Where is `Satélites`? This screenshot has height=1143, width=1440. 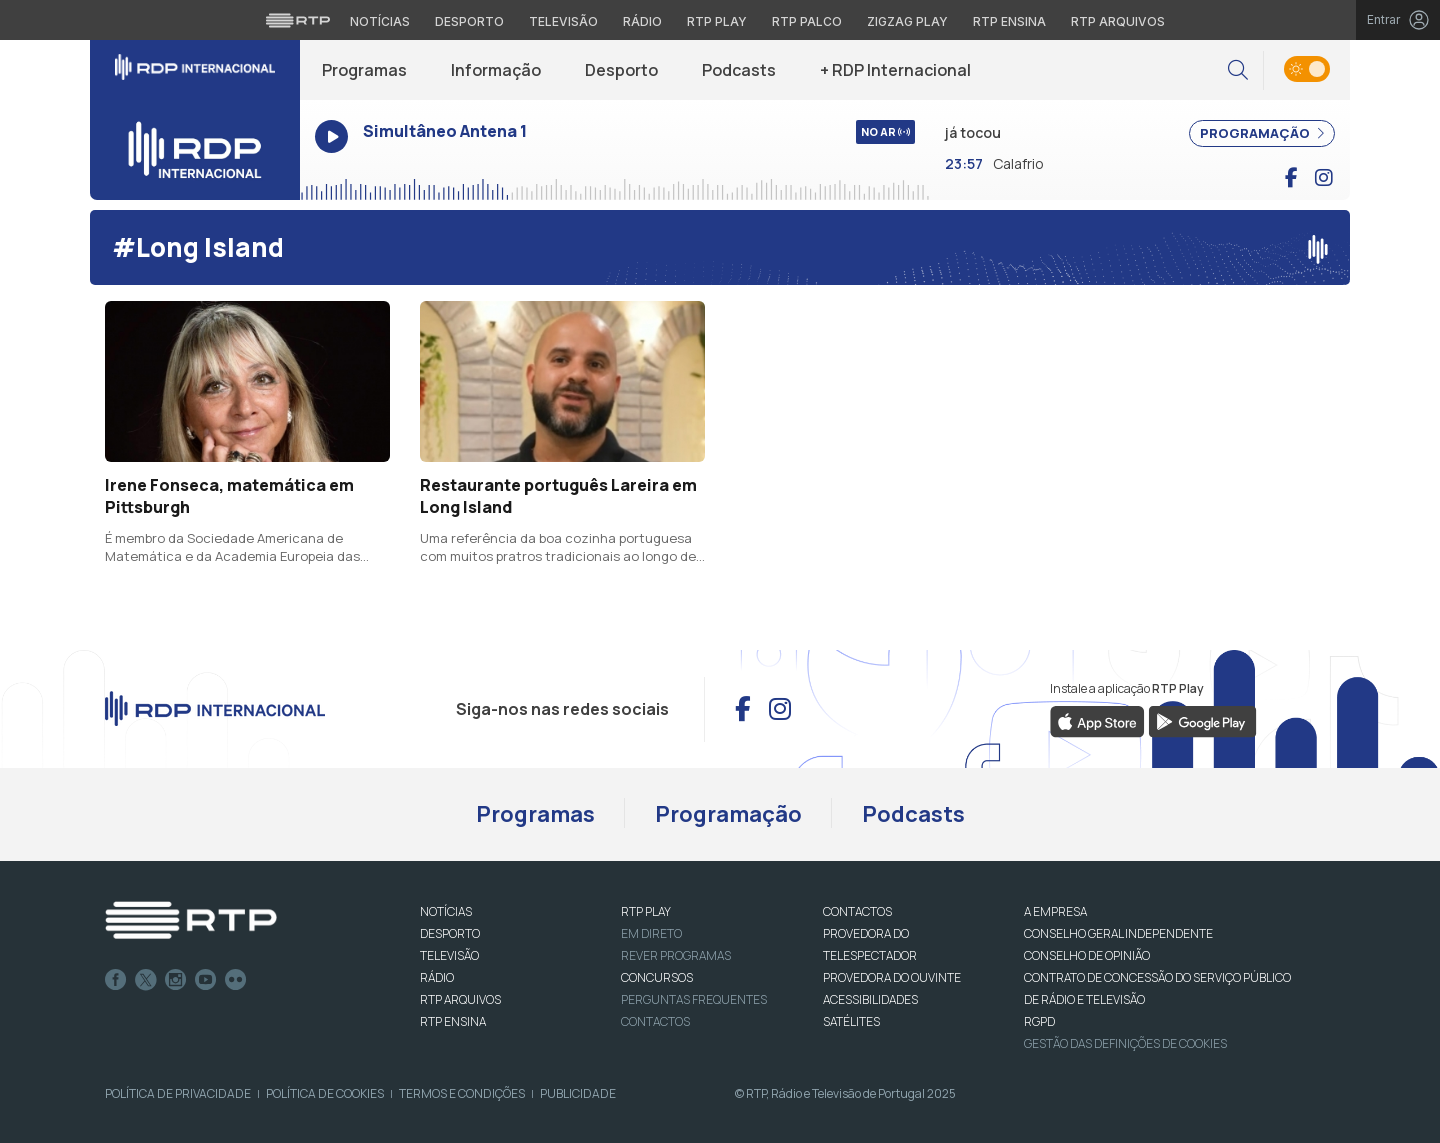
Satélites is located at coordinates (851, 1021).